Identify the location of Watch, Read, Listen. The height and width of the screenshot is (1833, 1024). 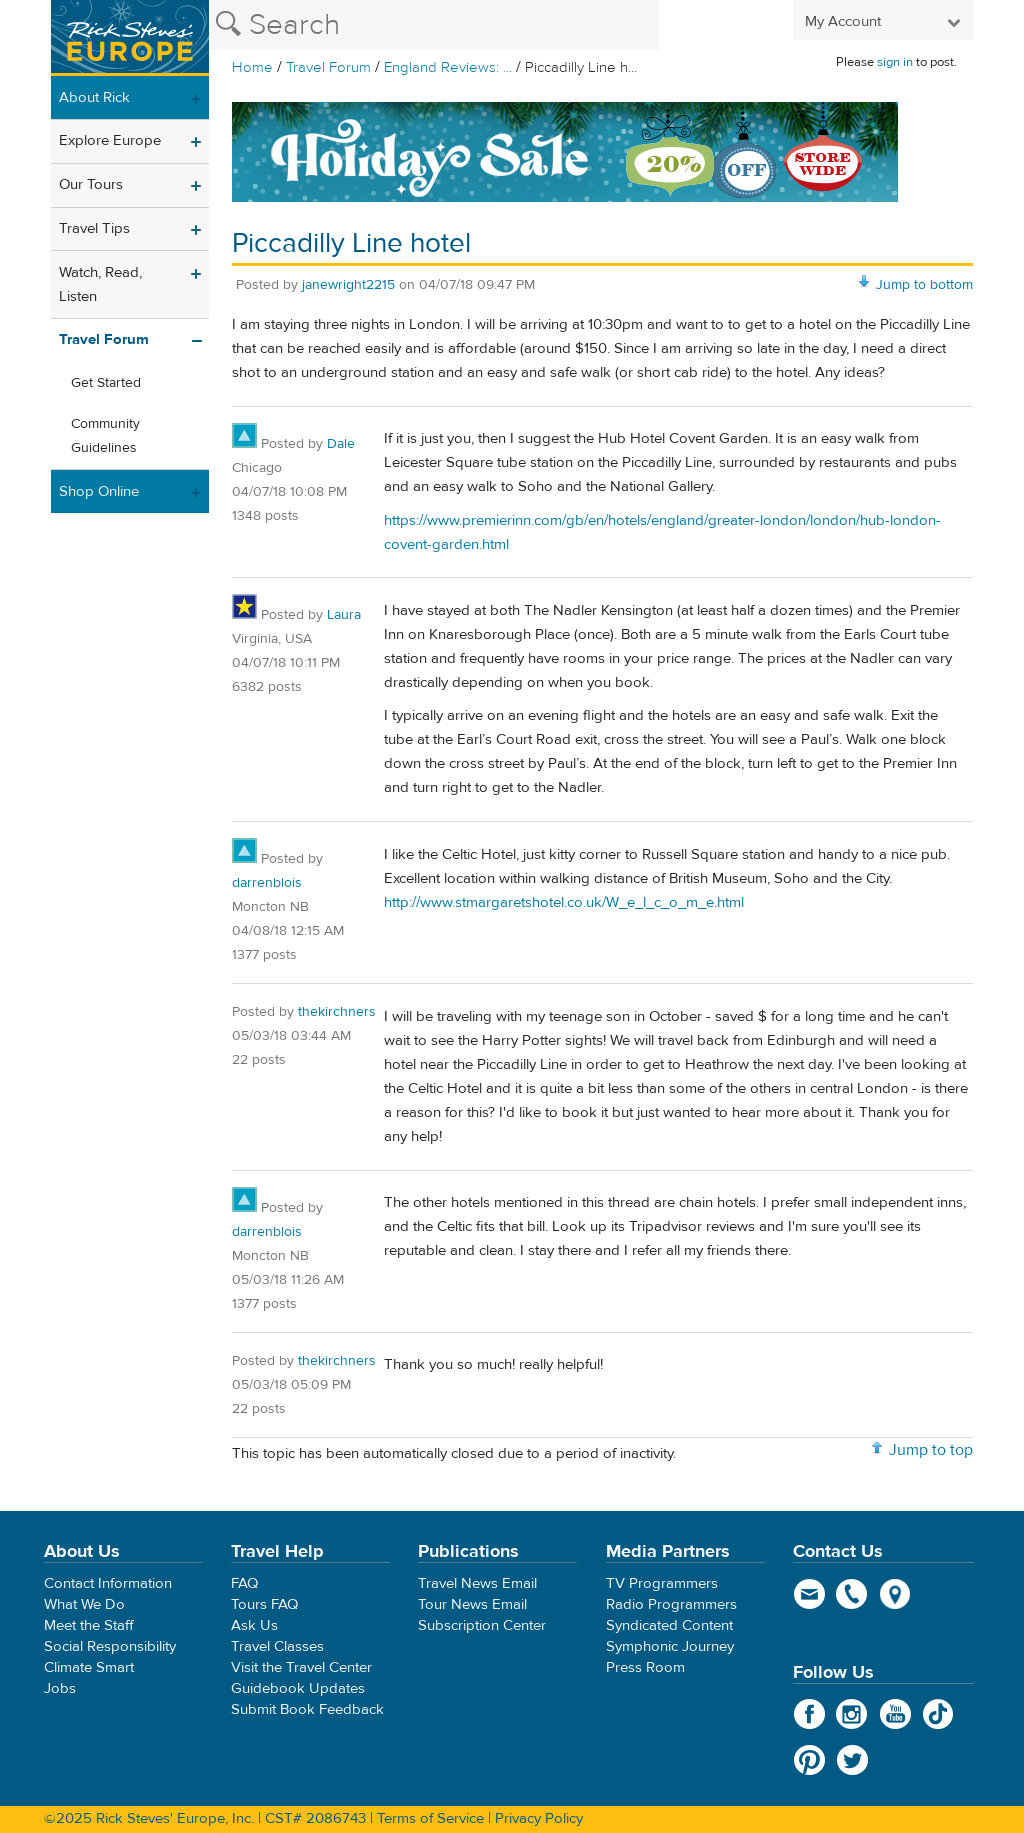
(100, 284).